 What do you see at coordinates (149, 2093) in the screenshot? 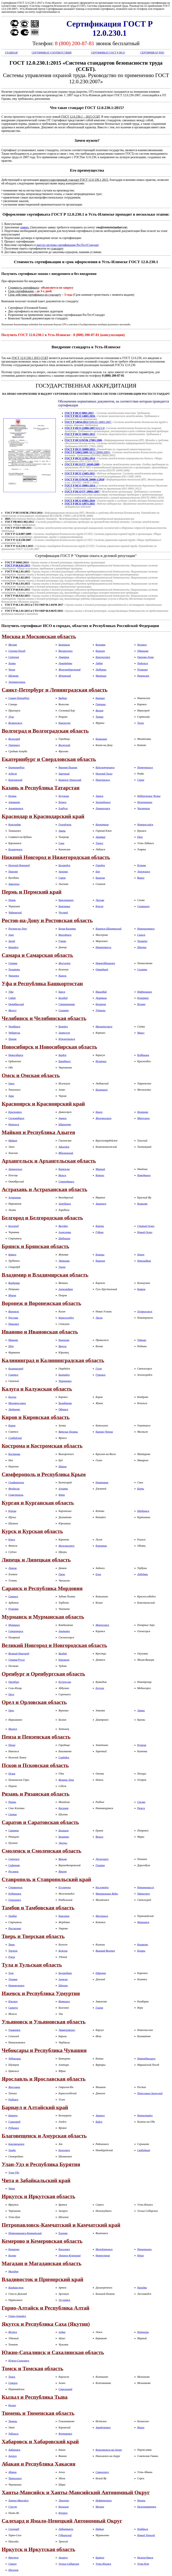
I see `Переславль-Залесский` at bounding box center [149, 2093].